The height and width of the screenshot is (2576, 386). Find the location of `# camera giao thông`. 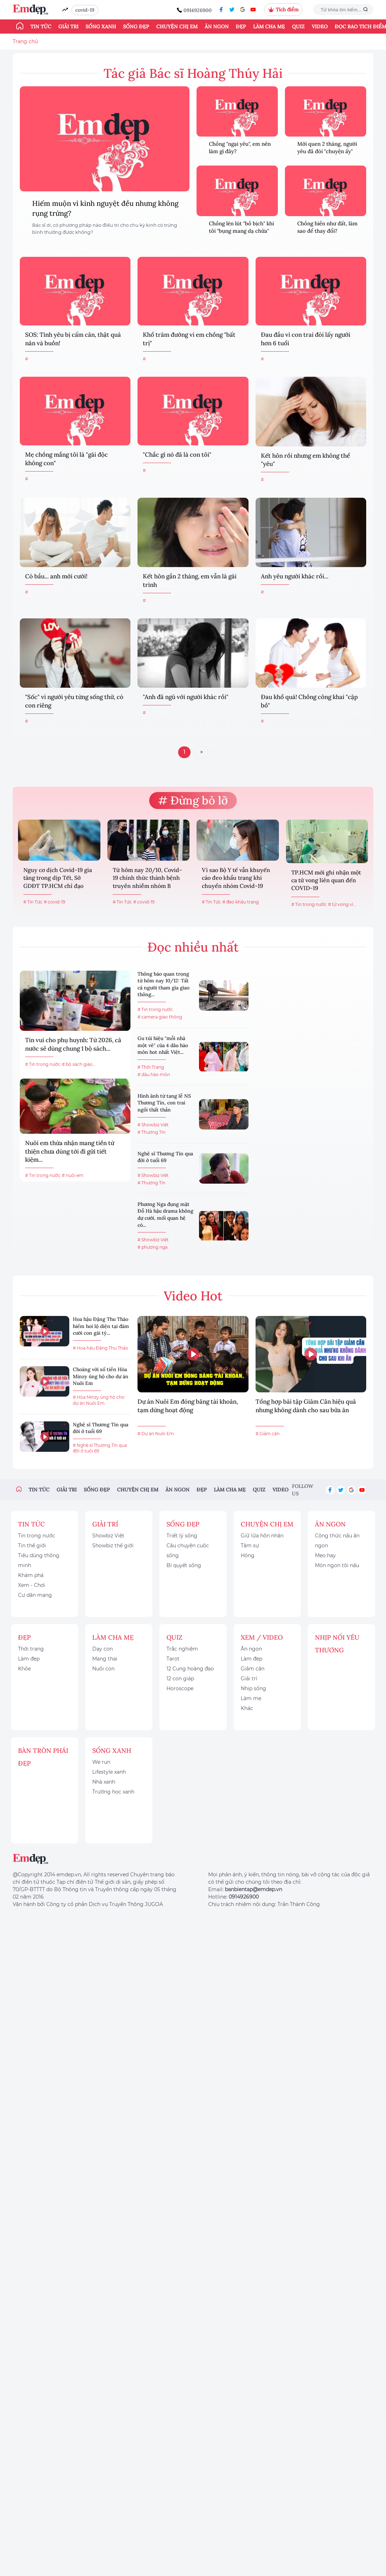

# camera giao thông is located at coordinates (160, 1017).